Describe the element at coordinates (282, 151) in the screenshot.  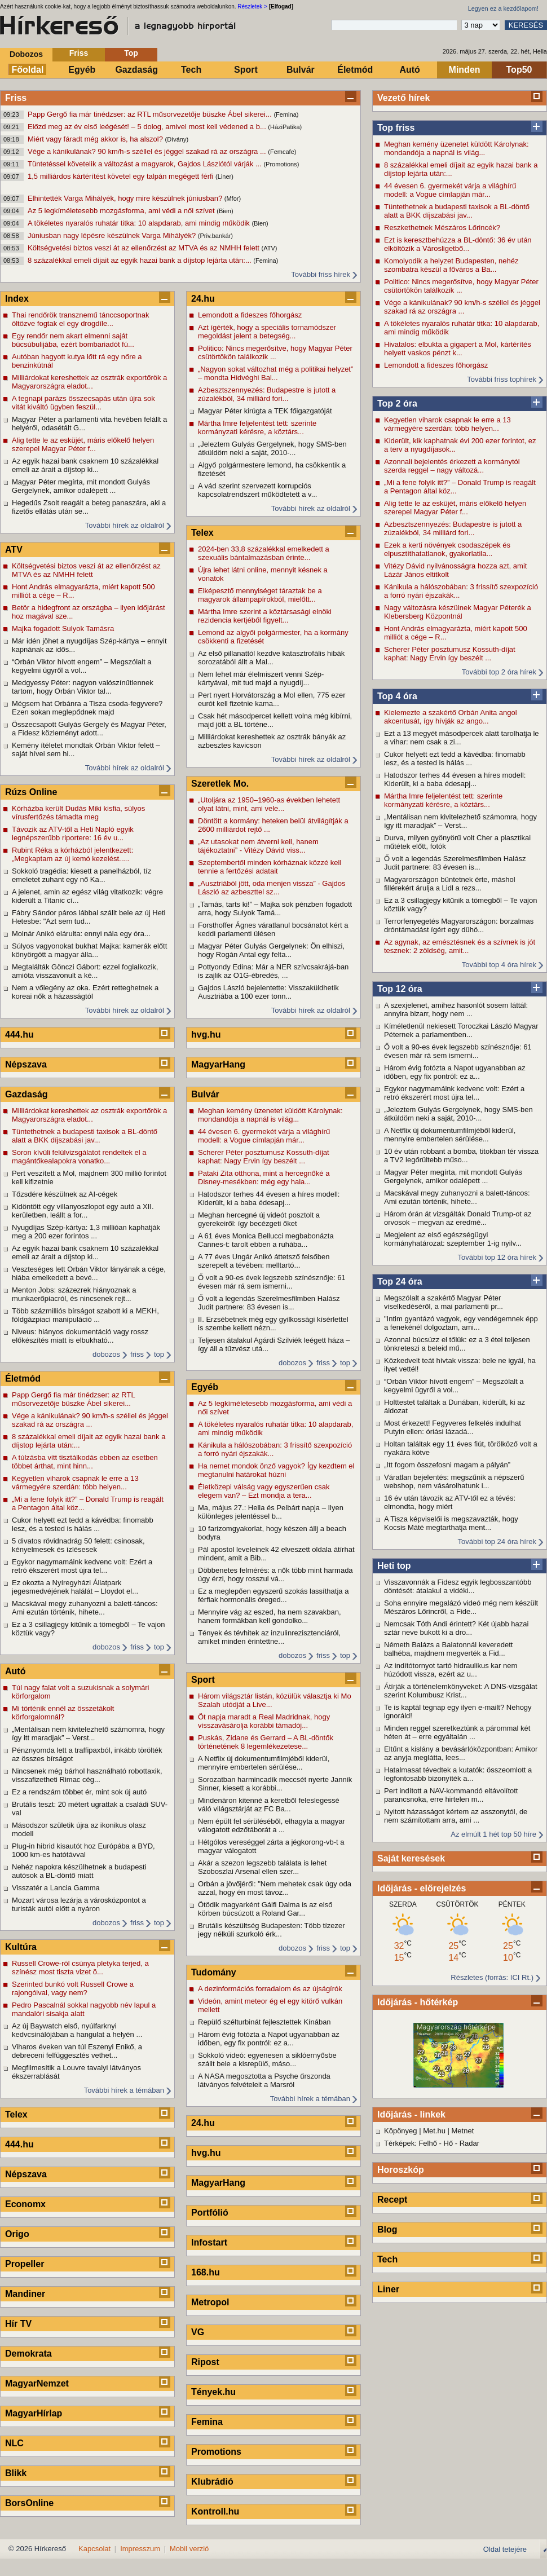
I see `(Femcafe)` at that location.